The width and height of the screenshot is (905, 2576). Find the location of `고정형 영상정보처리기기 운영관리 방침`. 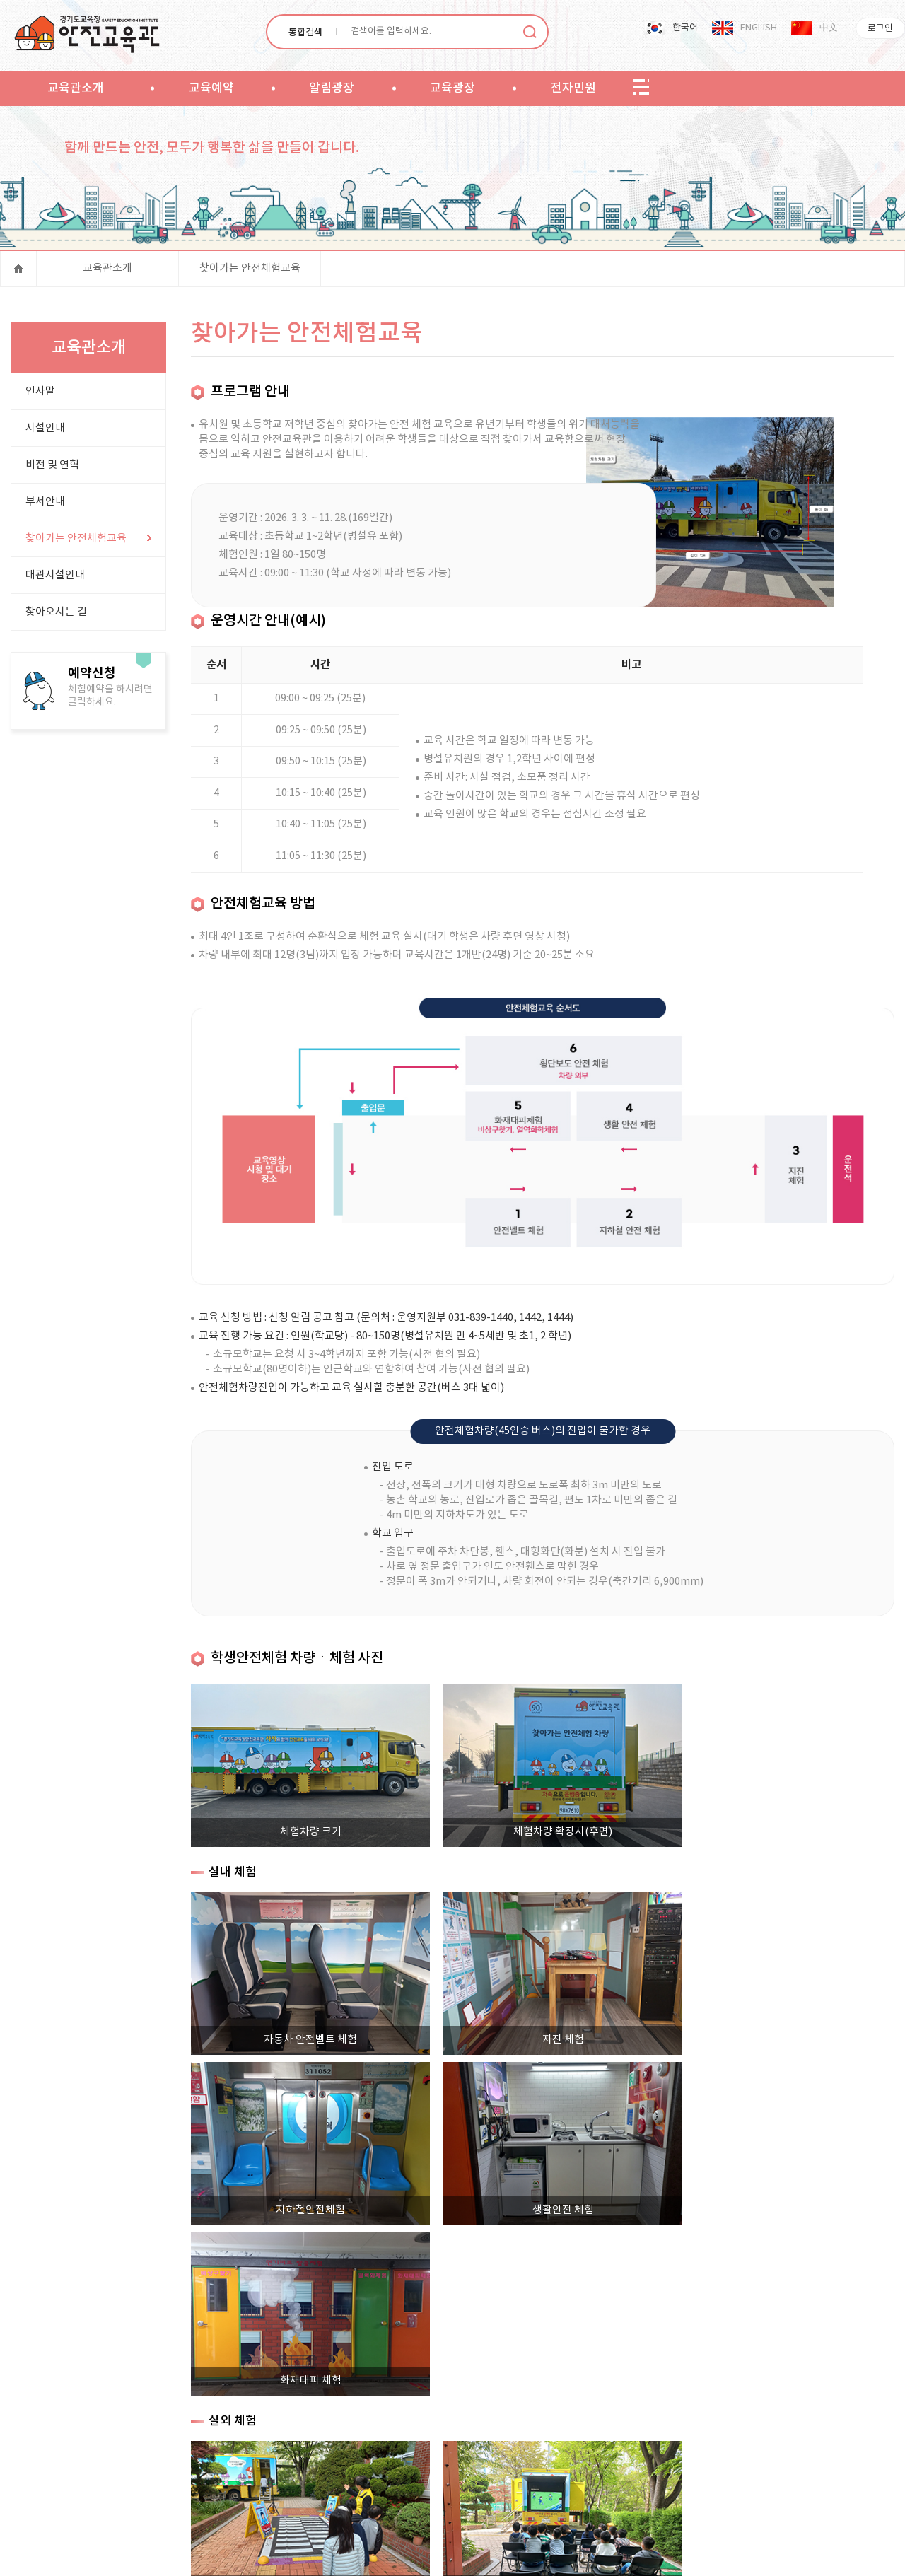

고정형 영상정보처리기기 운영관리 방침 is located at coordinates (403, 2454).